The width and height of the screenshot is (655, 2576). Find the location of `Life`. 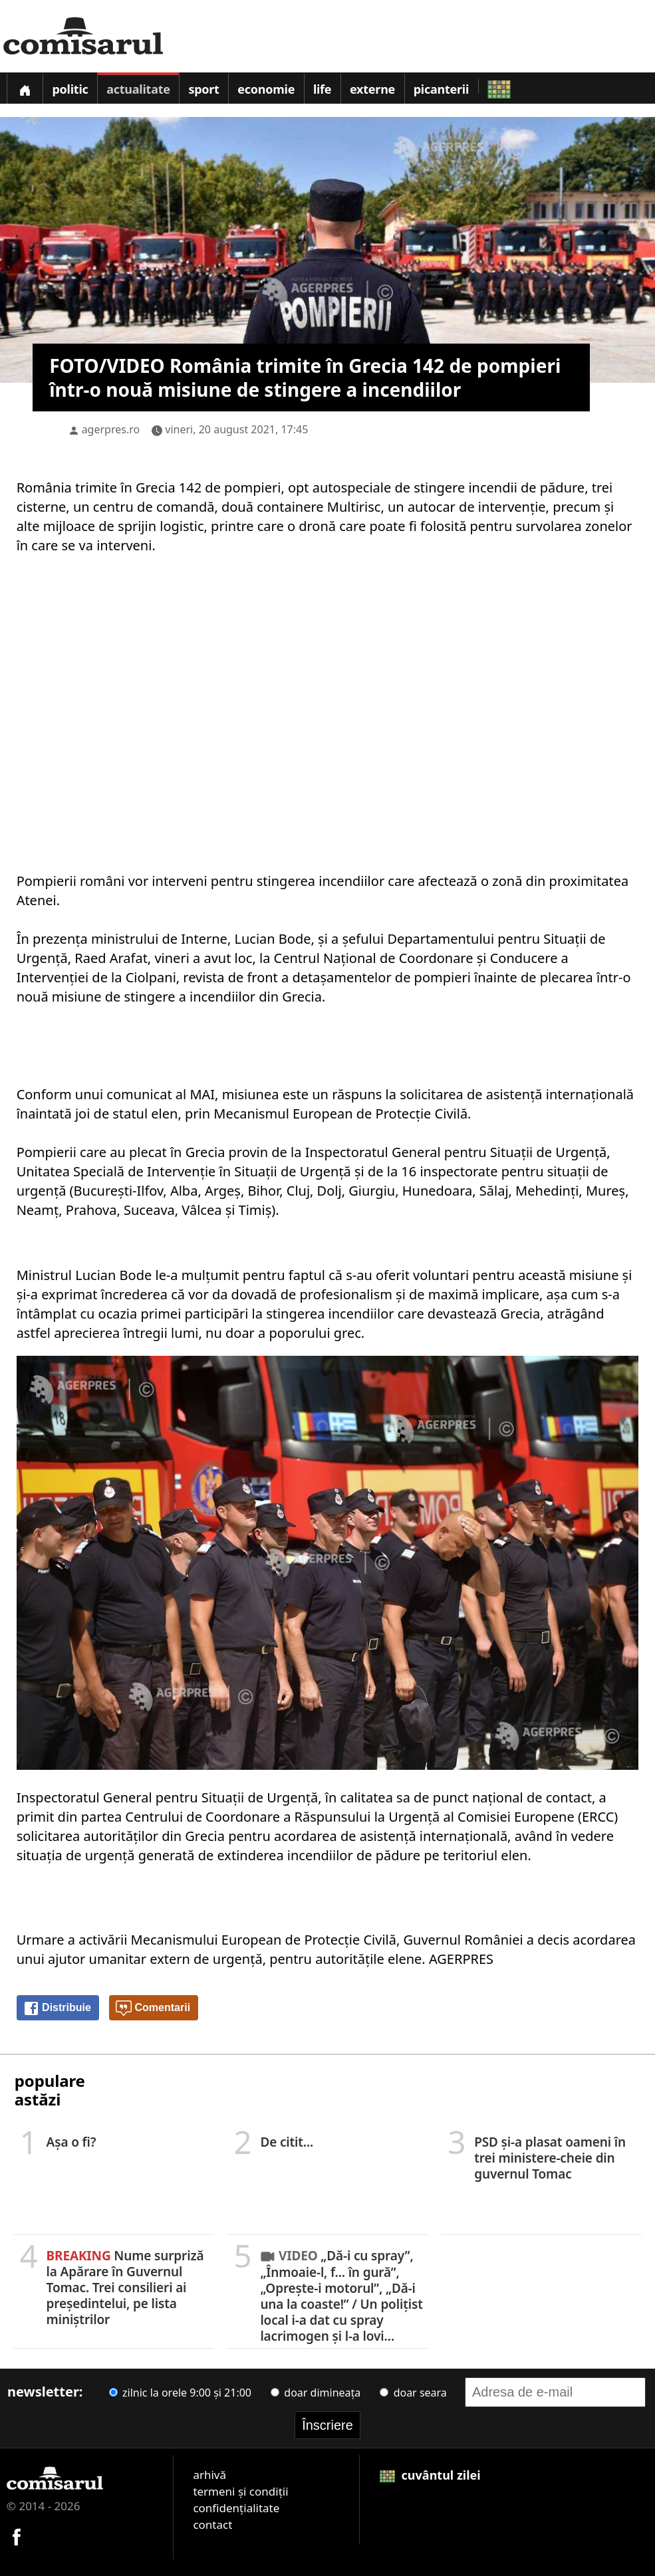

Life is located at coordinates (322, 89).